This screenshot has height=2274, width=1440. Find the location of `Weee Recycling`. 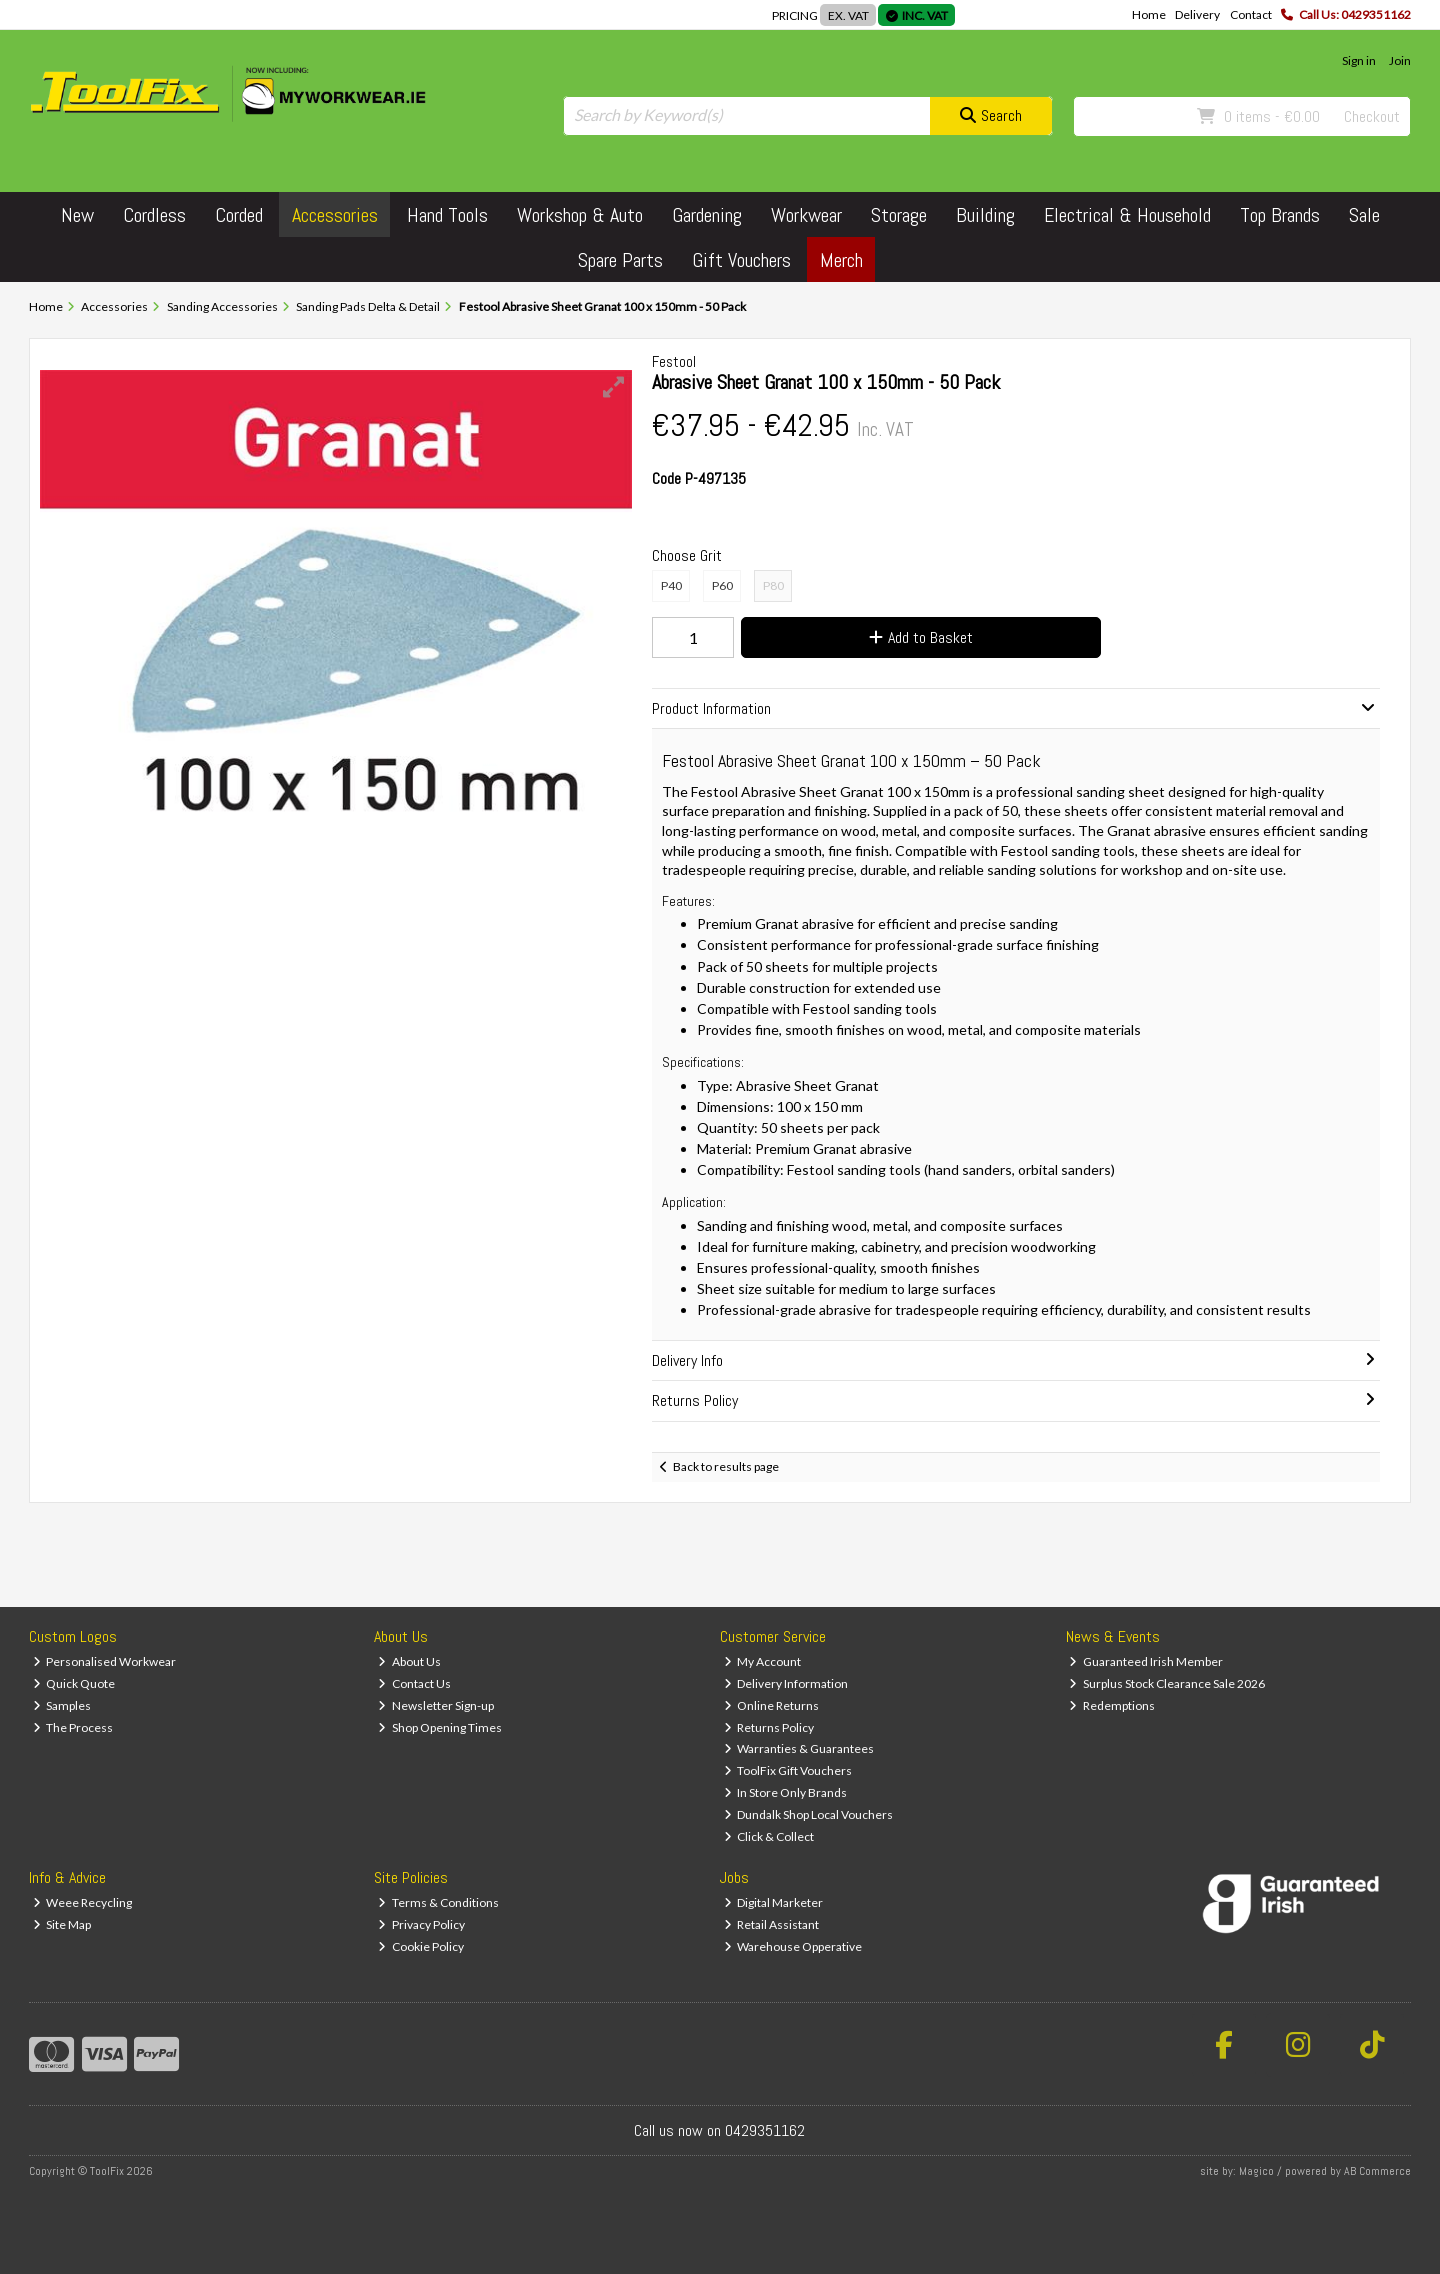

Weee Recycling is located at coordinates (83, 1902).